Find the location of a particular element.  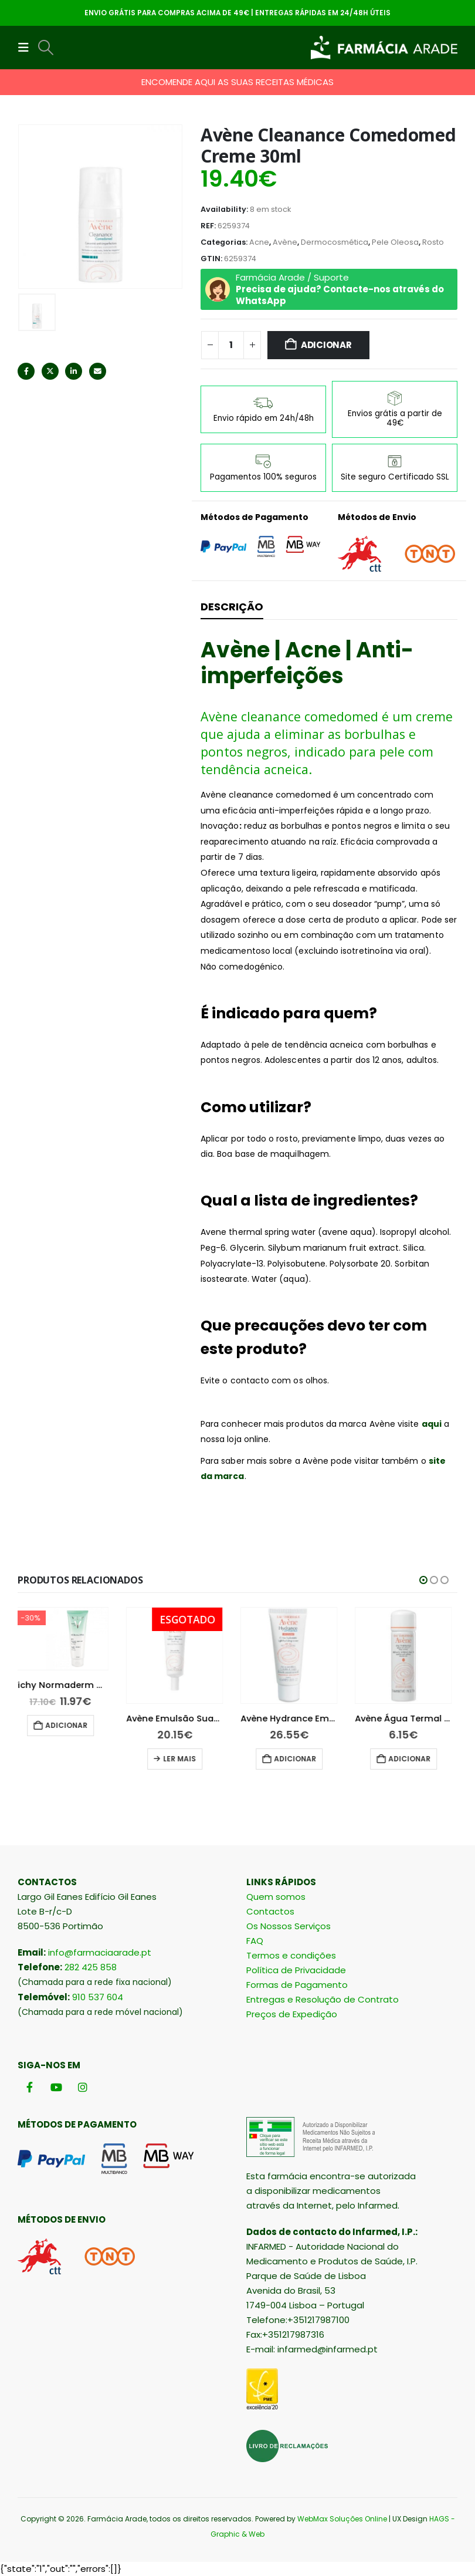

Adicionar is located at coordinates (326, 345).